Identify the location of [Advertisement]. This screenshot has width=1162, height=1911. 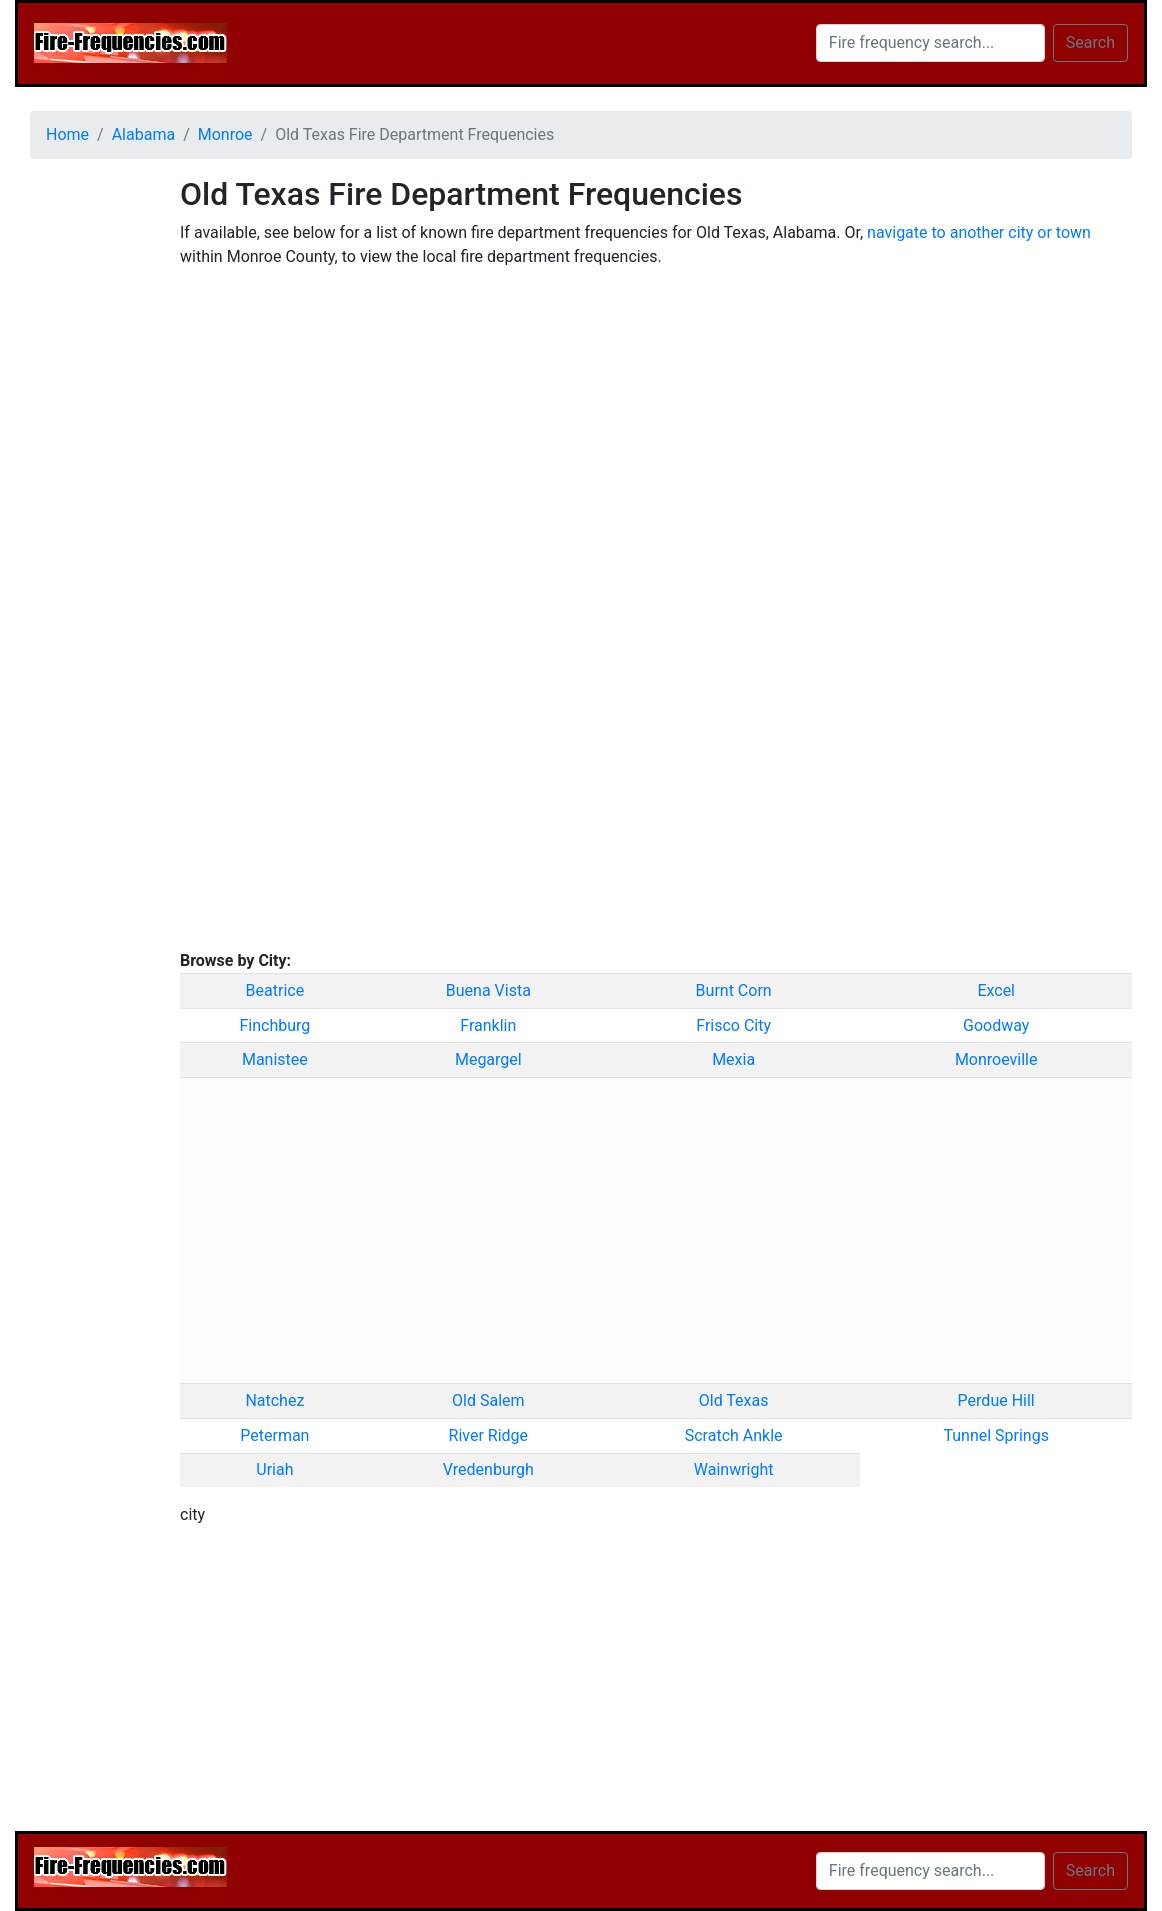
(90, 475).